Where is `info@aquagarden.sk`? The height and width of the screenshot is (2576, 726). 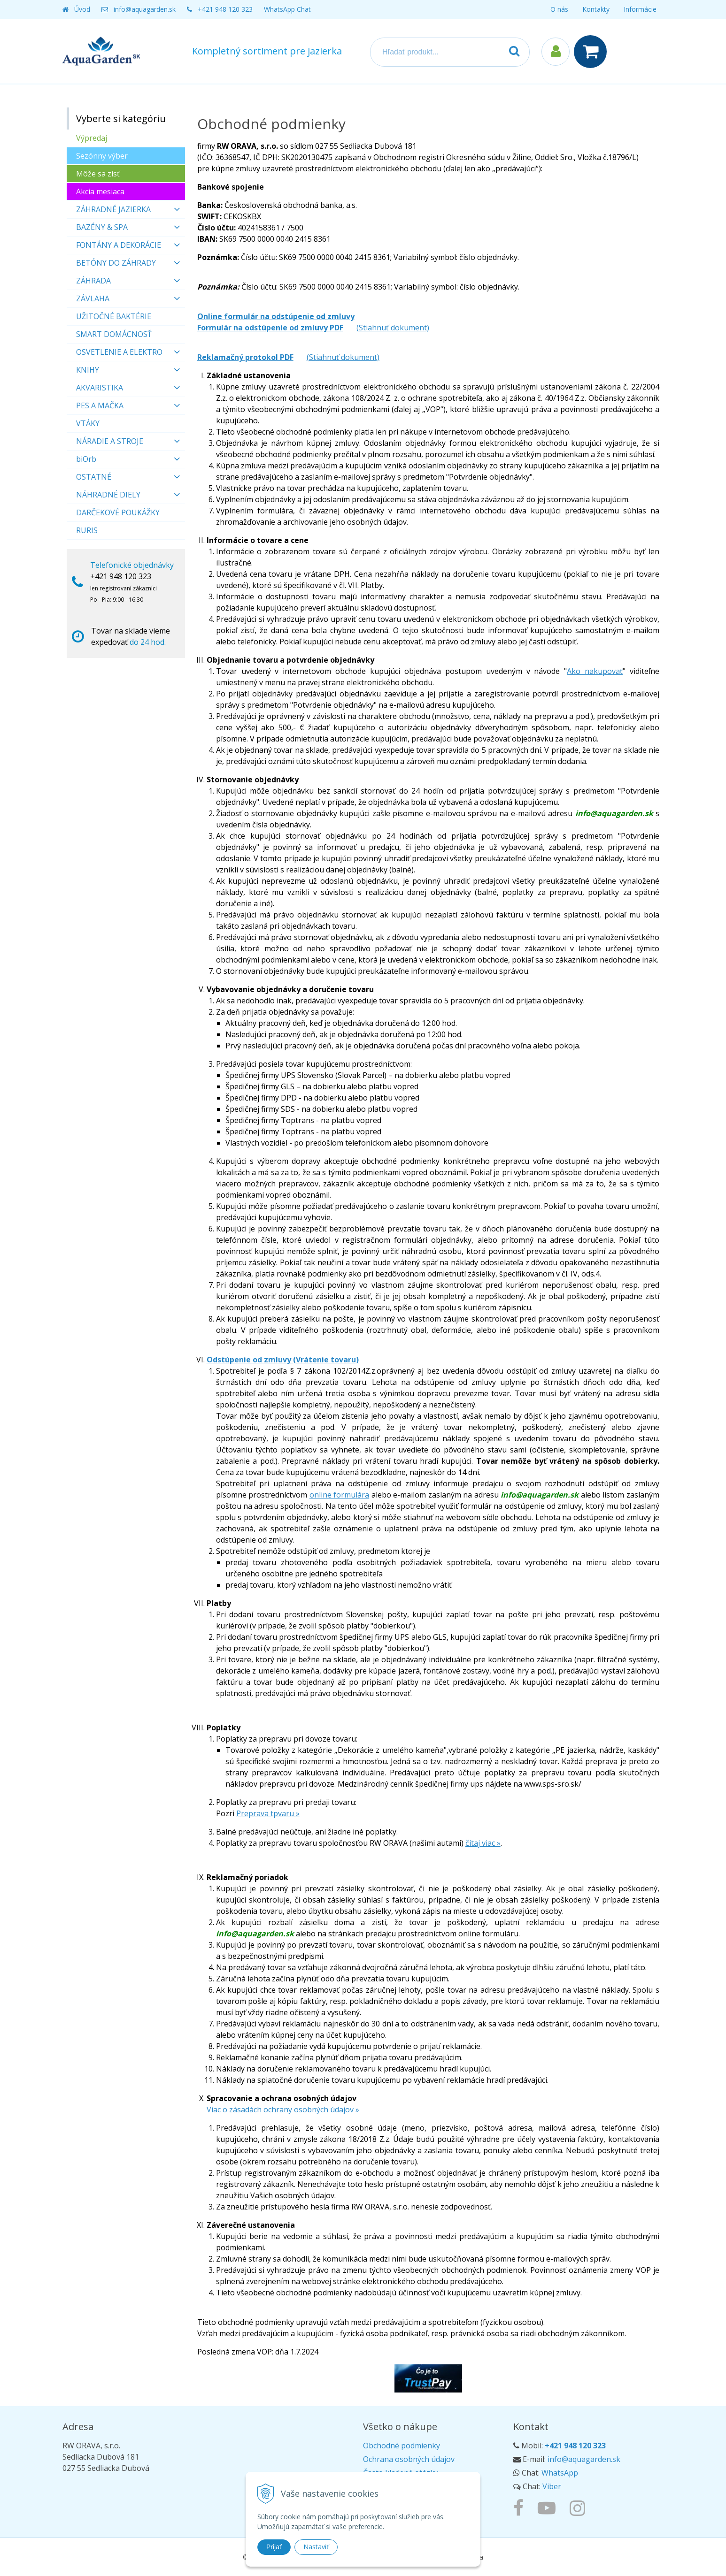 info@aquagarden.sk is located at coordinates (145, 9).